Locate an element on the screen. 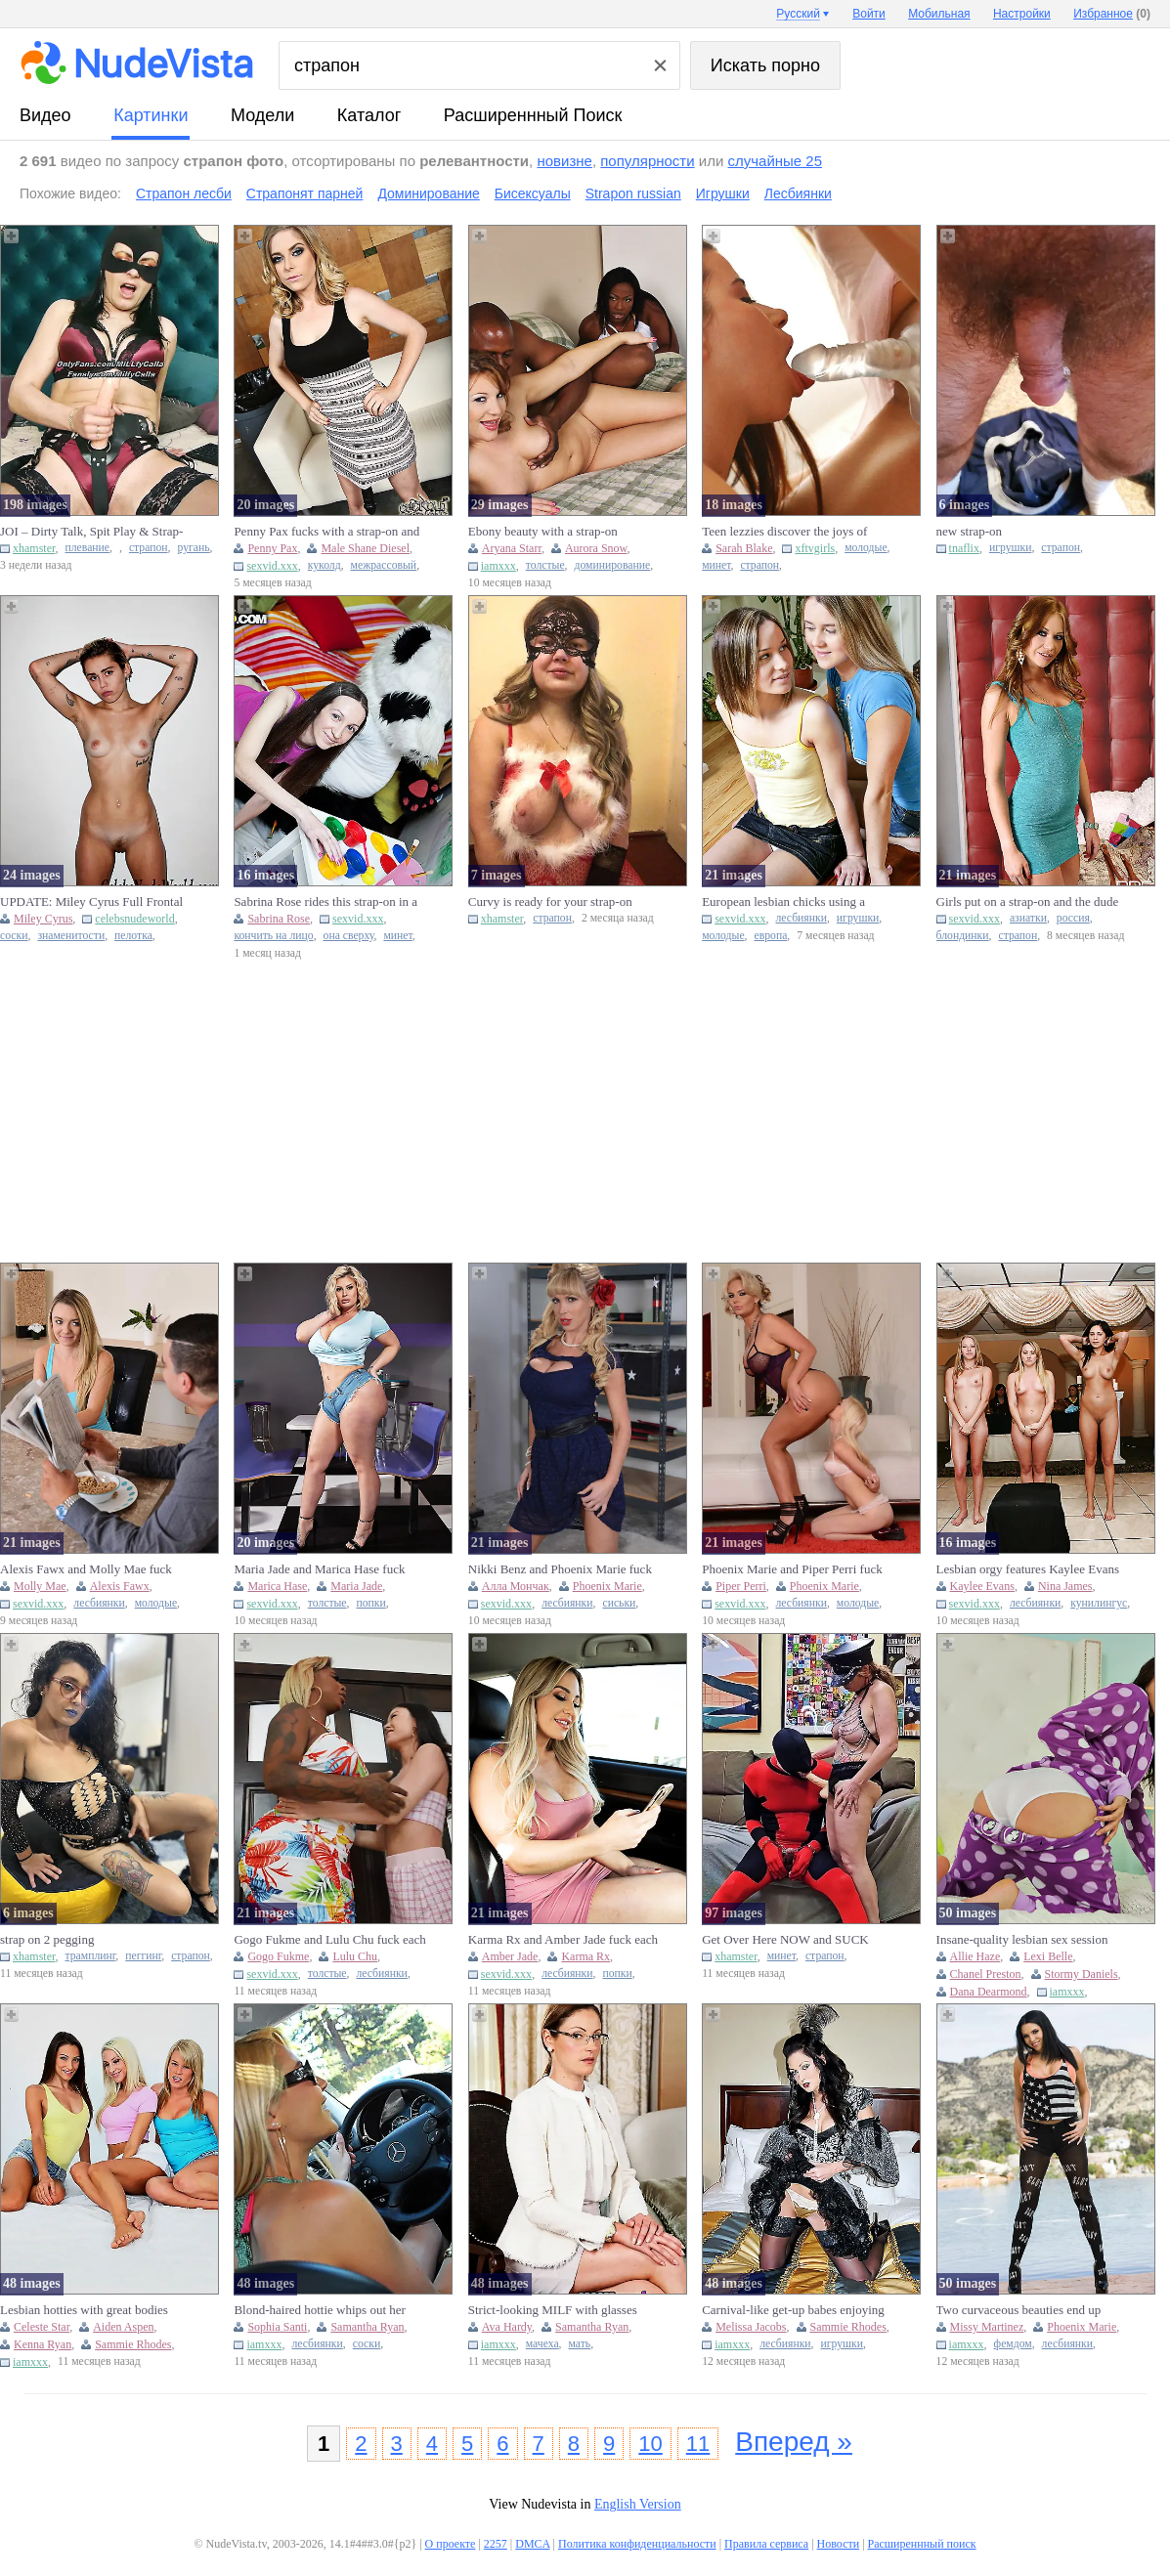  Two curvaceous beauties end up enjoying raw strap-on fucking is located at coordinates (1019, 2310).